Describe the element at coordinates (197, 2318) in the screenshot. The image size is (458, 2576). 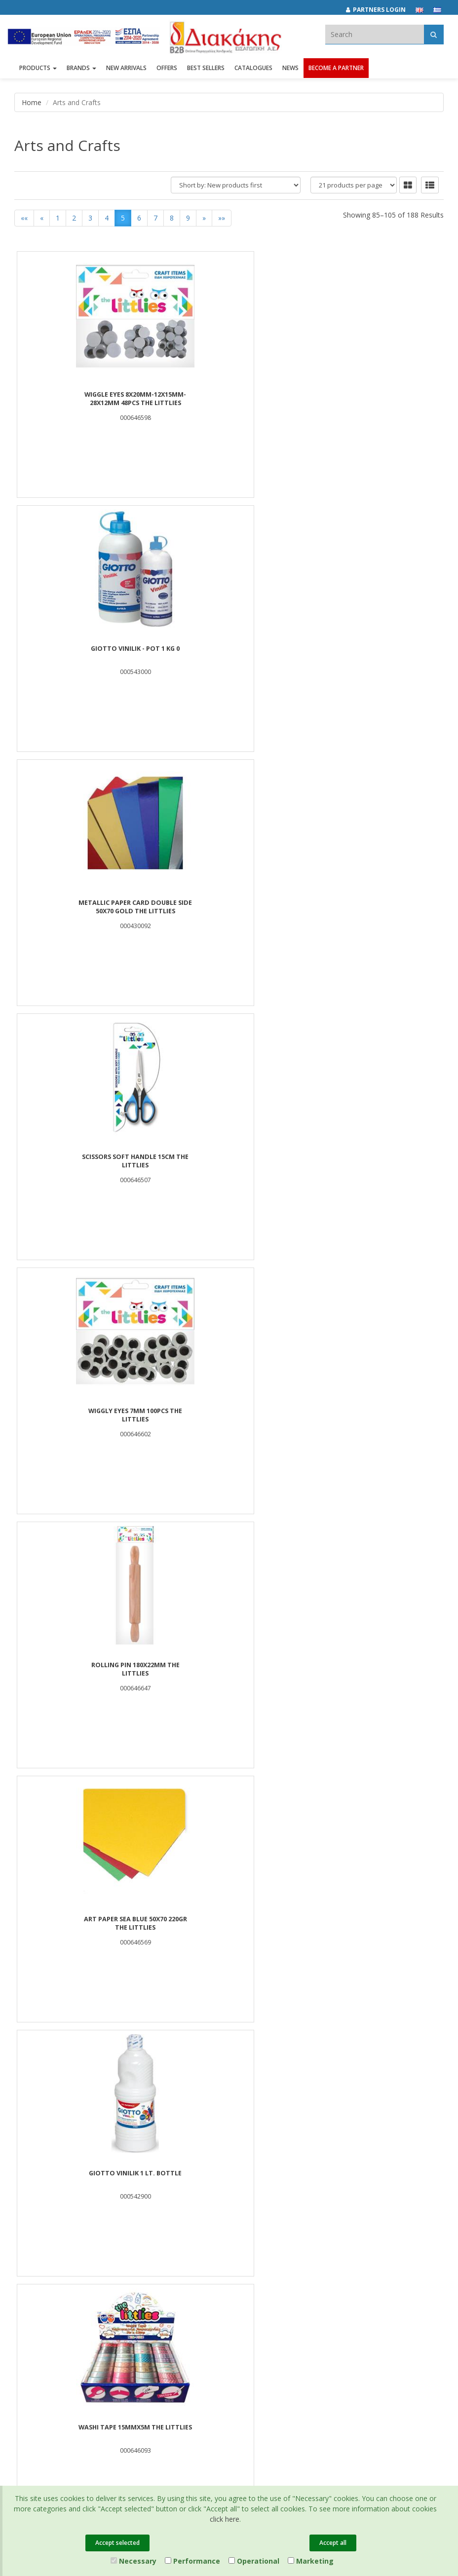
I see `(2310) 684829` at that location.